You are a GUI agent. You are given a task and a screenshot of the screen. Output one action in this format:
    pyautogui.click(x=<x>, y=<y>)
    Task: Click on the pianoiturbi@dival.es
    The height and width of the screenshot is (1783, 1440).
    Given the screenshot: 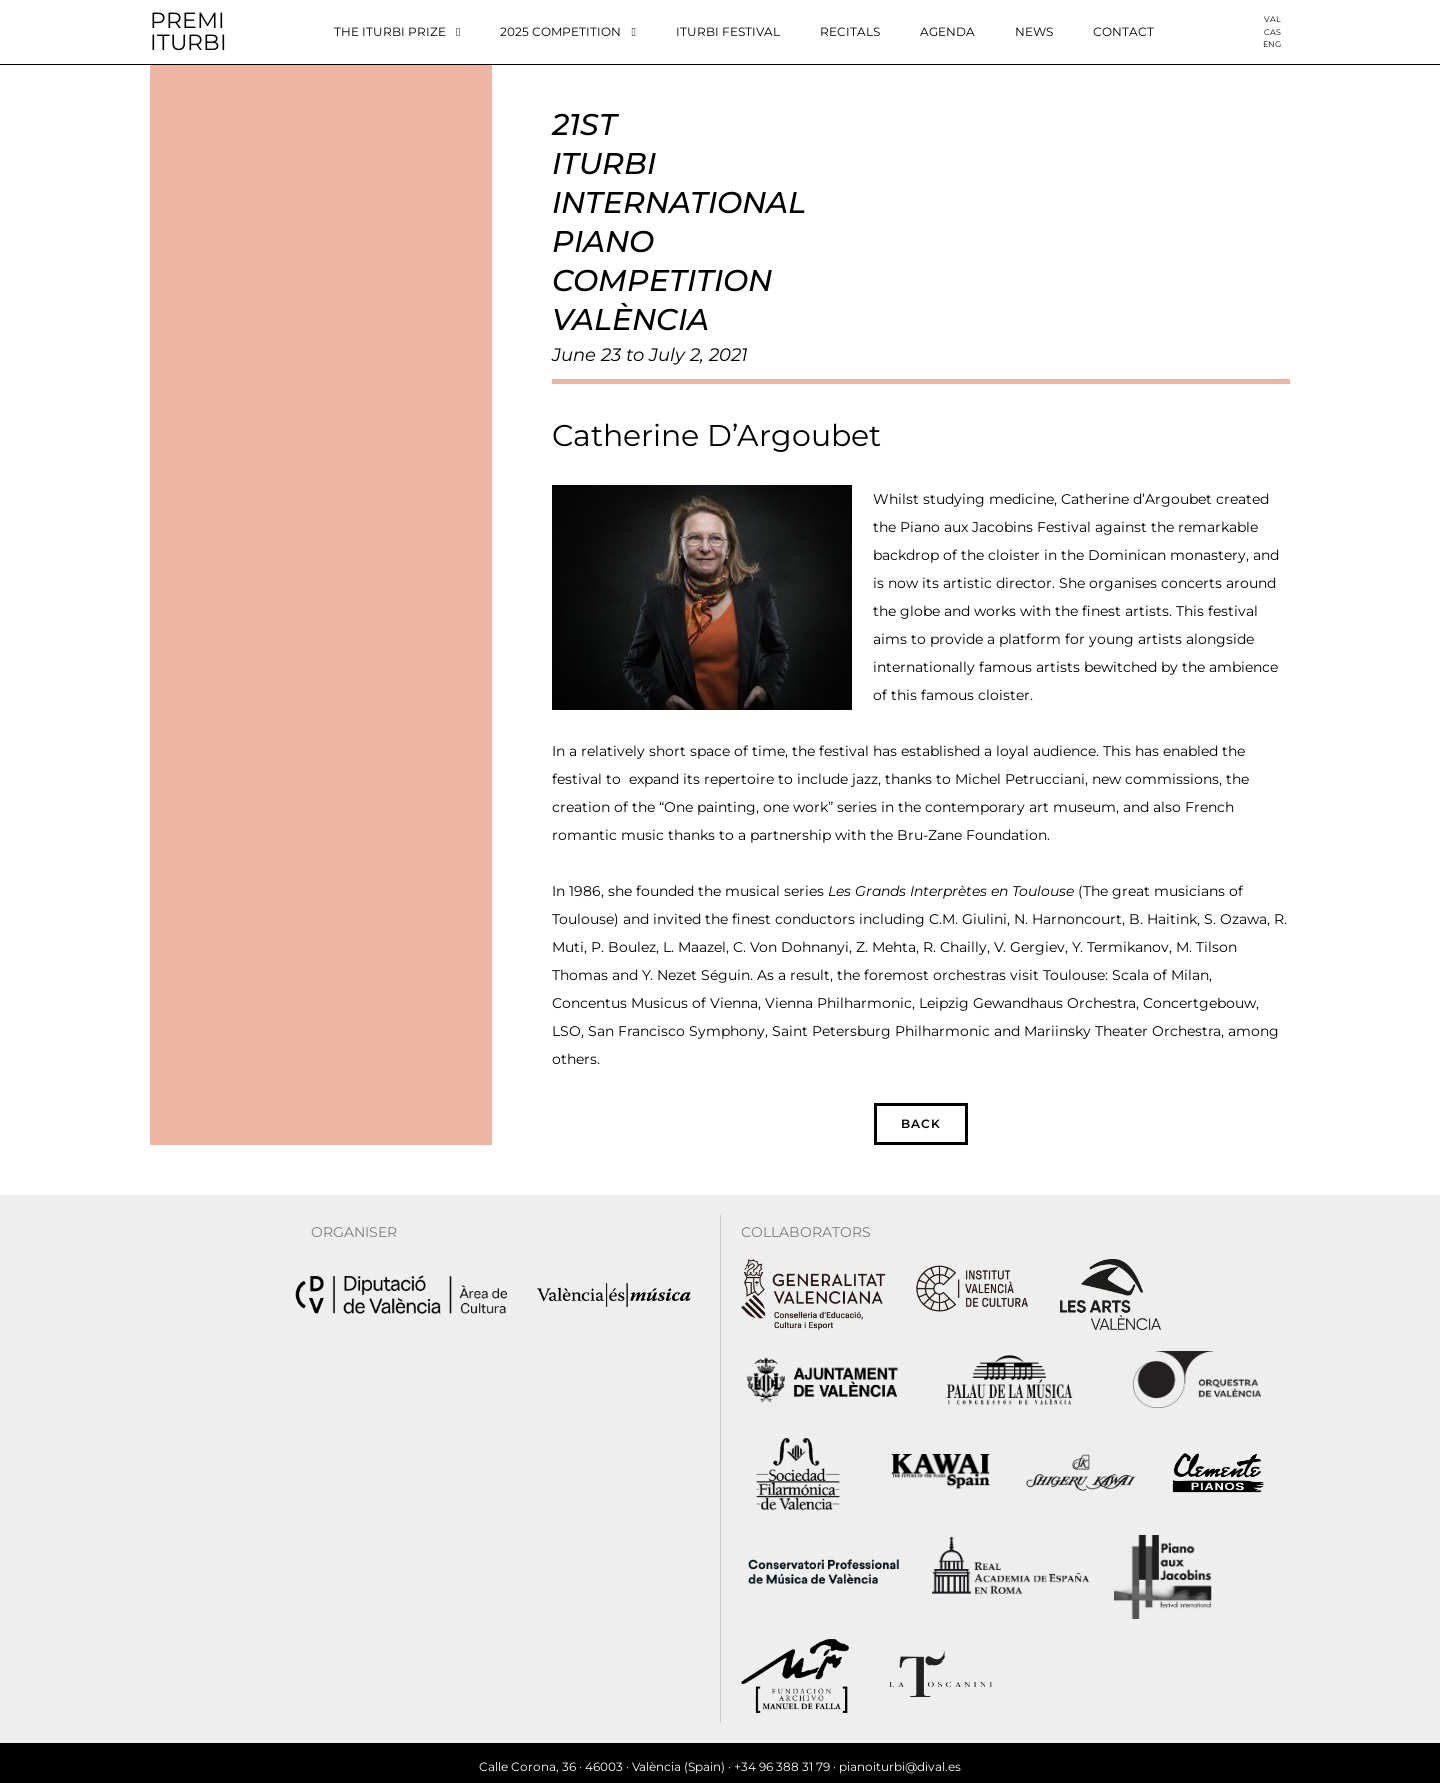 What is the action you would take?
    pyautogui.click(x=900, y=1758)
    